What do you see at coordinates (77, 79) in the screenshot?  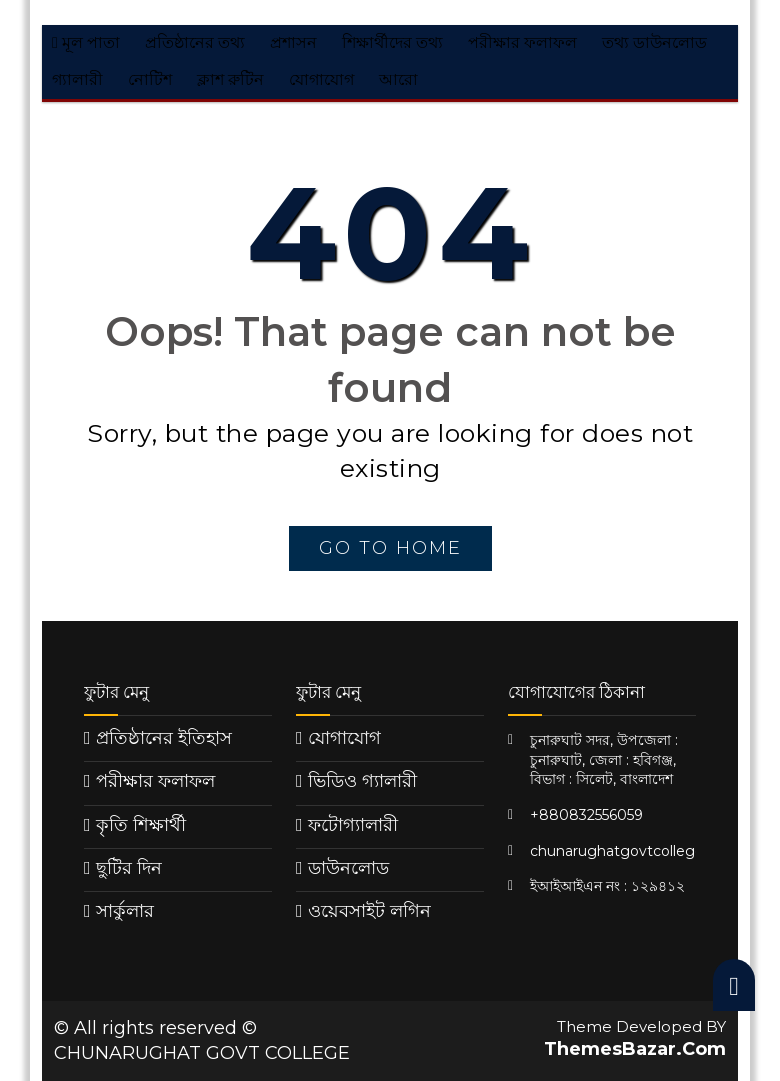 I see `গ্যালারী` at bounding box center [77, 79].